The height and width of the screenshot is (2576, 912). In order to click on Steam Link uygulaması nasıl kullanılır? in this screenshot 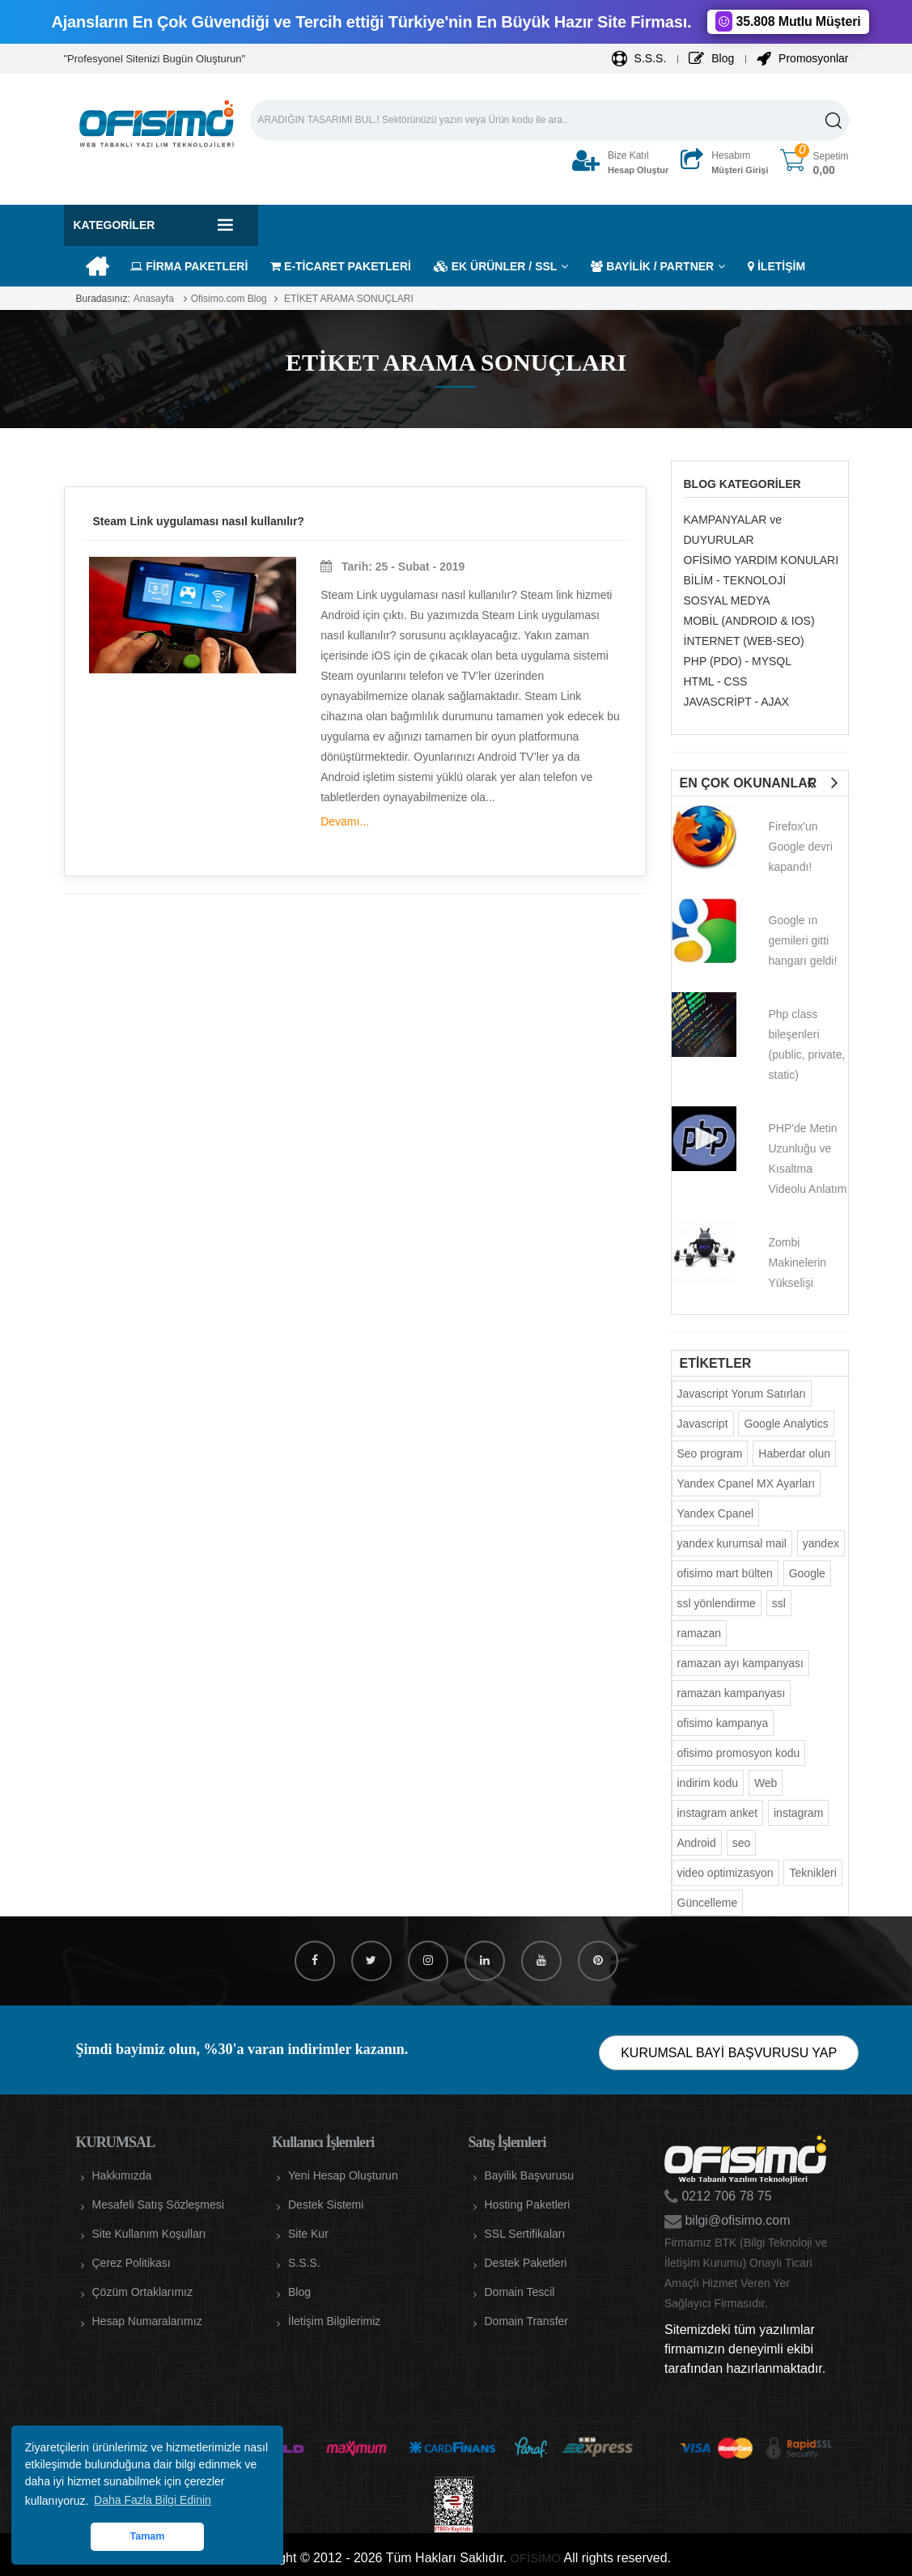, I will do `click(198, 521)`.